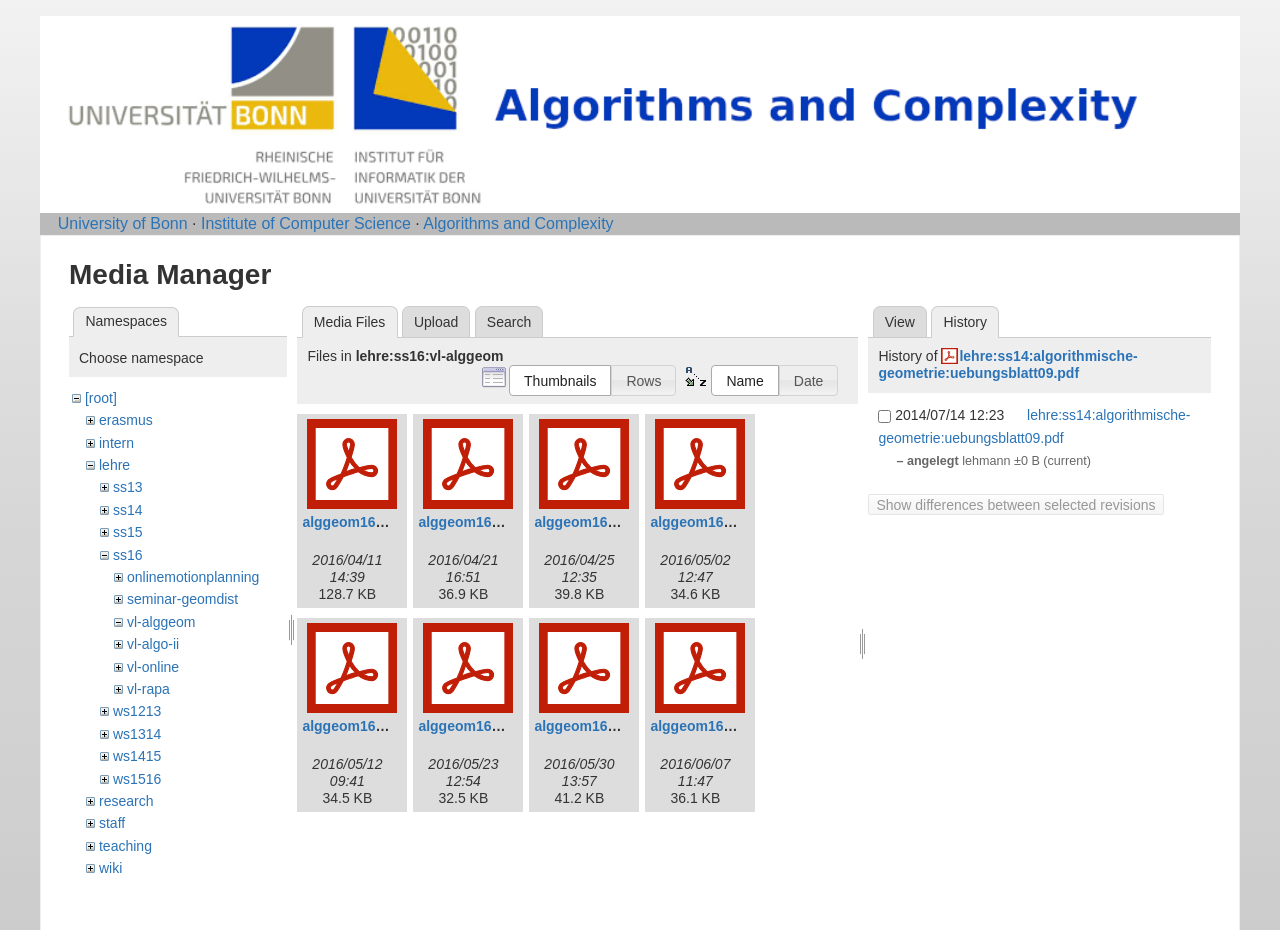  Describe the element at coordinates (137, 779) in the screenshot. I see `ws1516` at that location.